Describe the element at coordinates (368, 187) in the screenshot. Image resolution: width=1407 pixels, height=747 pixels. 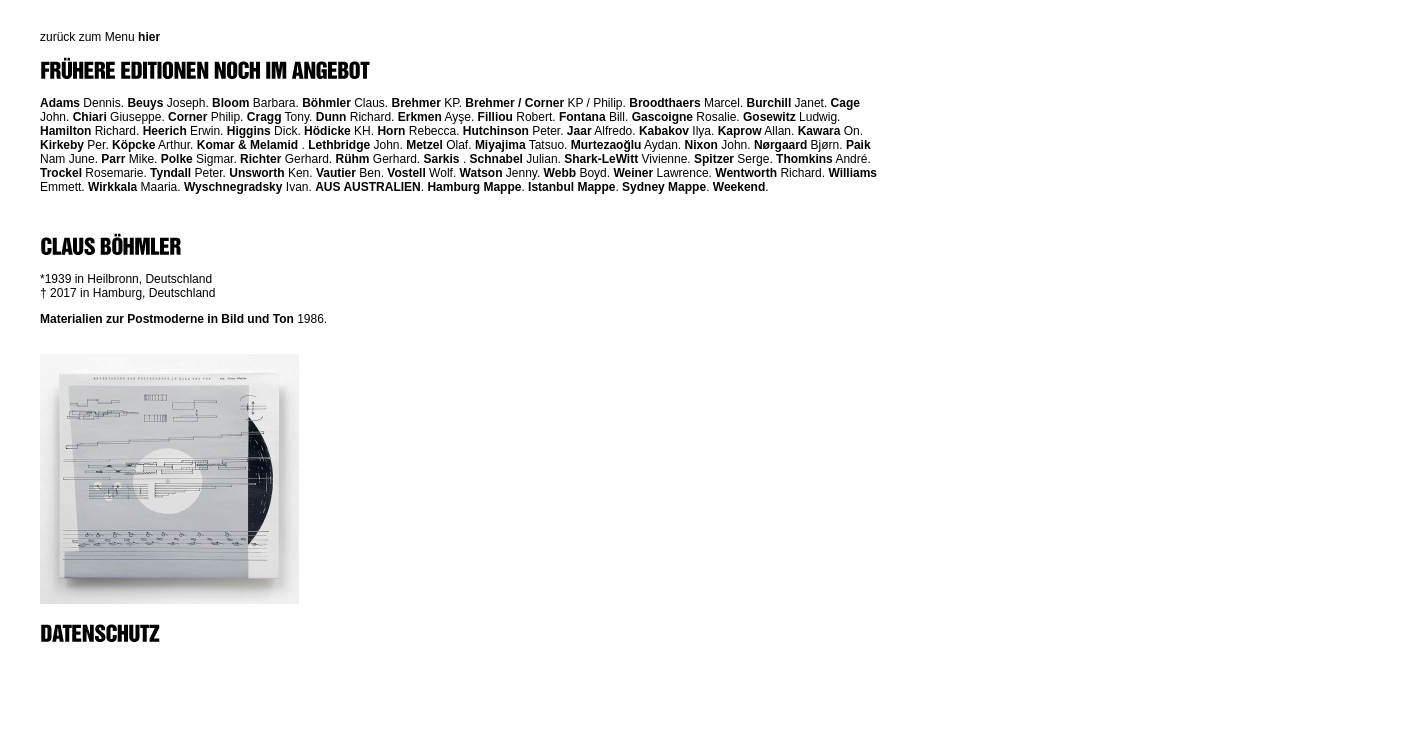
I see `AUS AUSTRALIEN` at that location.